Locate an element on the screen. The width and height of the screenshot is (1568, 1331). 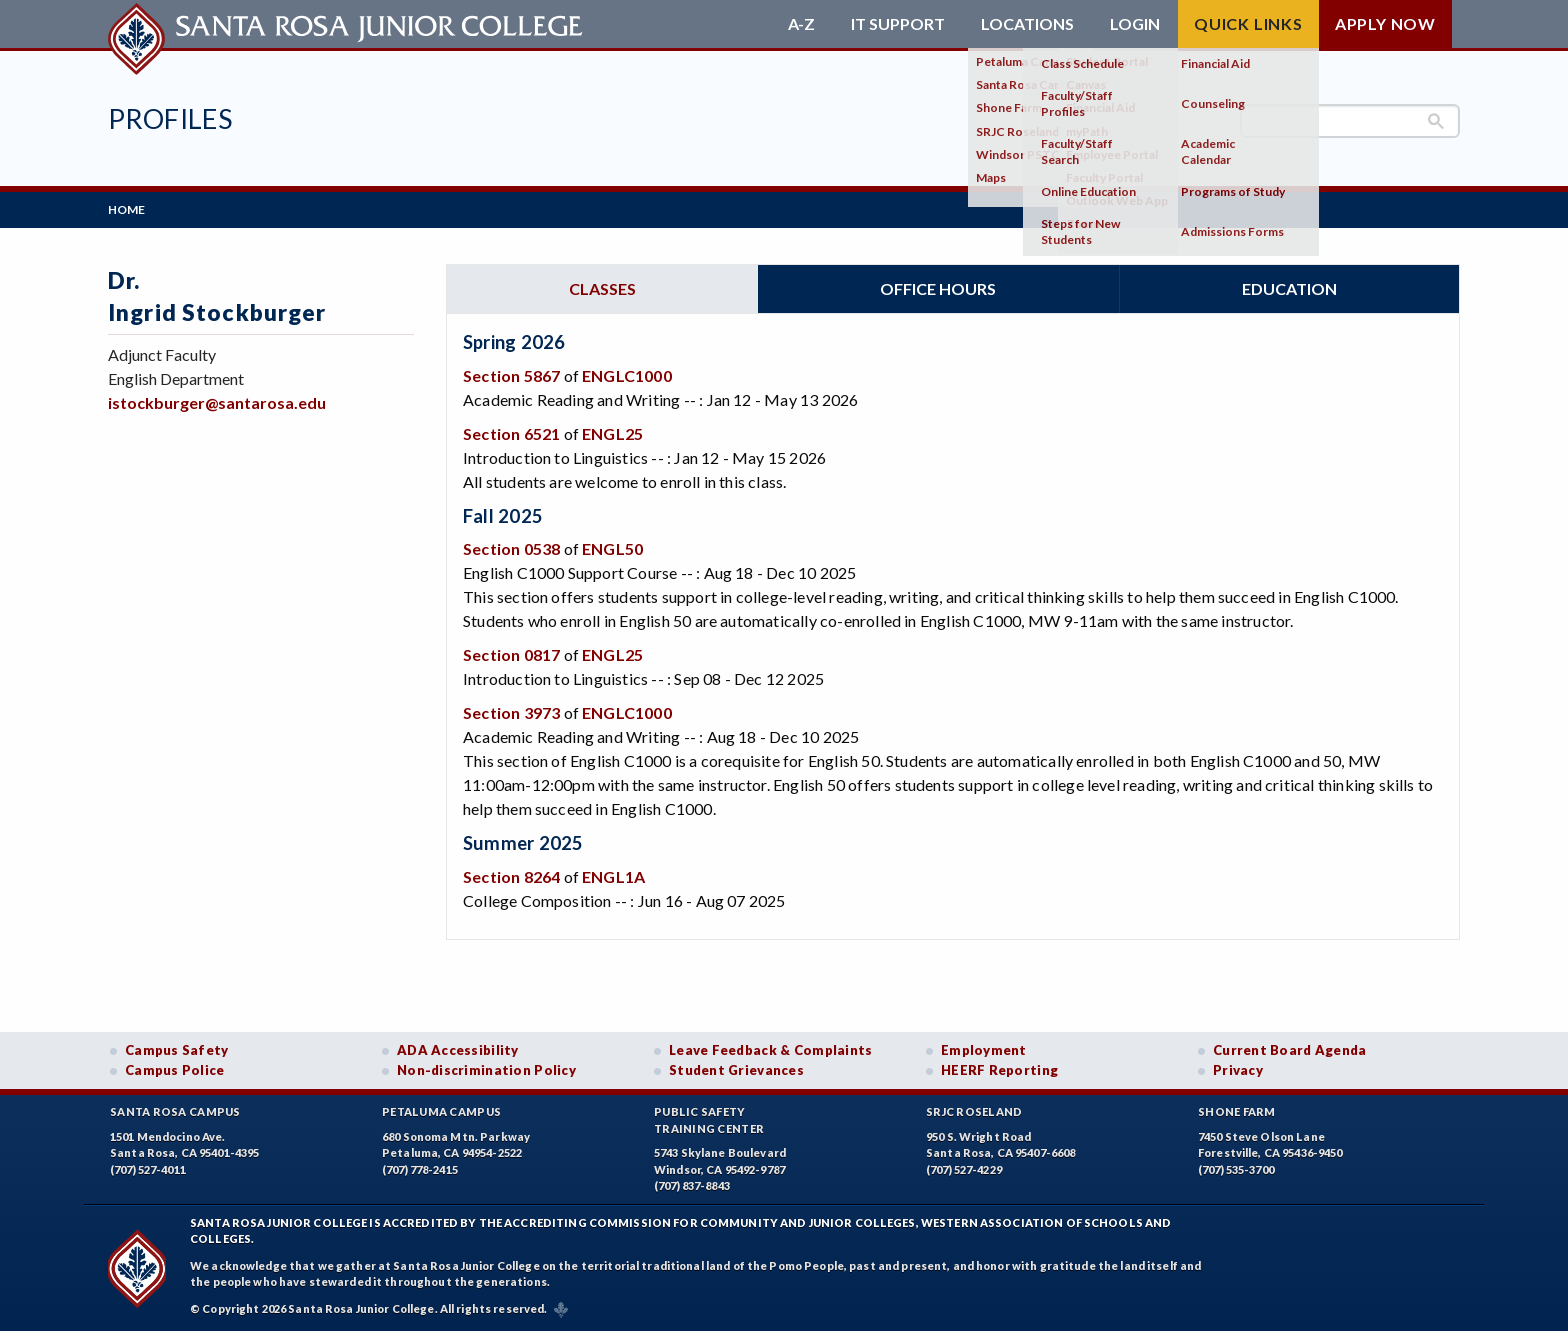
Petaluma Campus is located at coordinates (441, 1111).